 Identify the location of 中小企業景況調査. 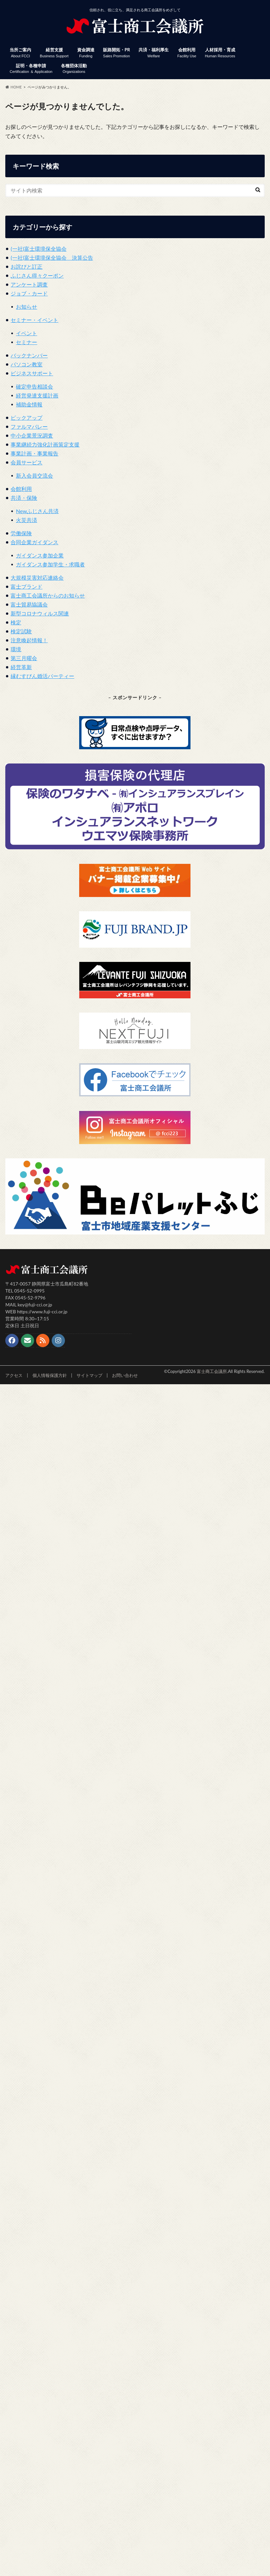
(32, 435).